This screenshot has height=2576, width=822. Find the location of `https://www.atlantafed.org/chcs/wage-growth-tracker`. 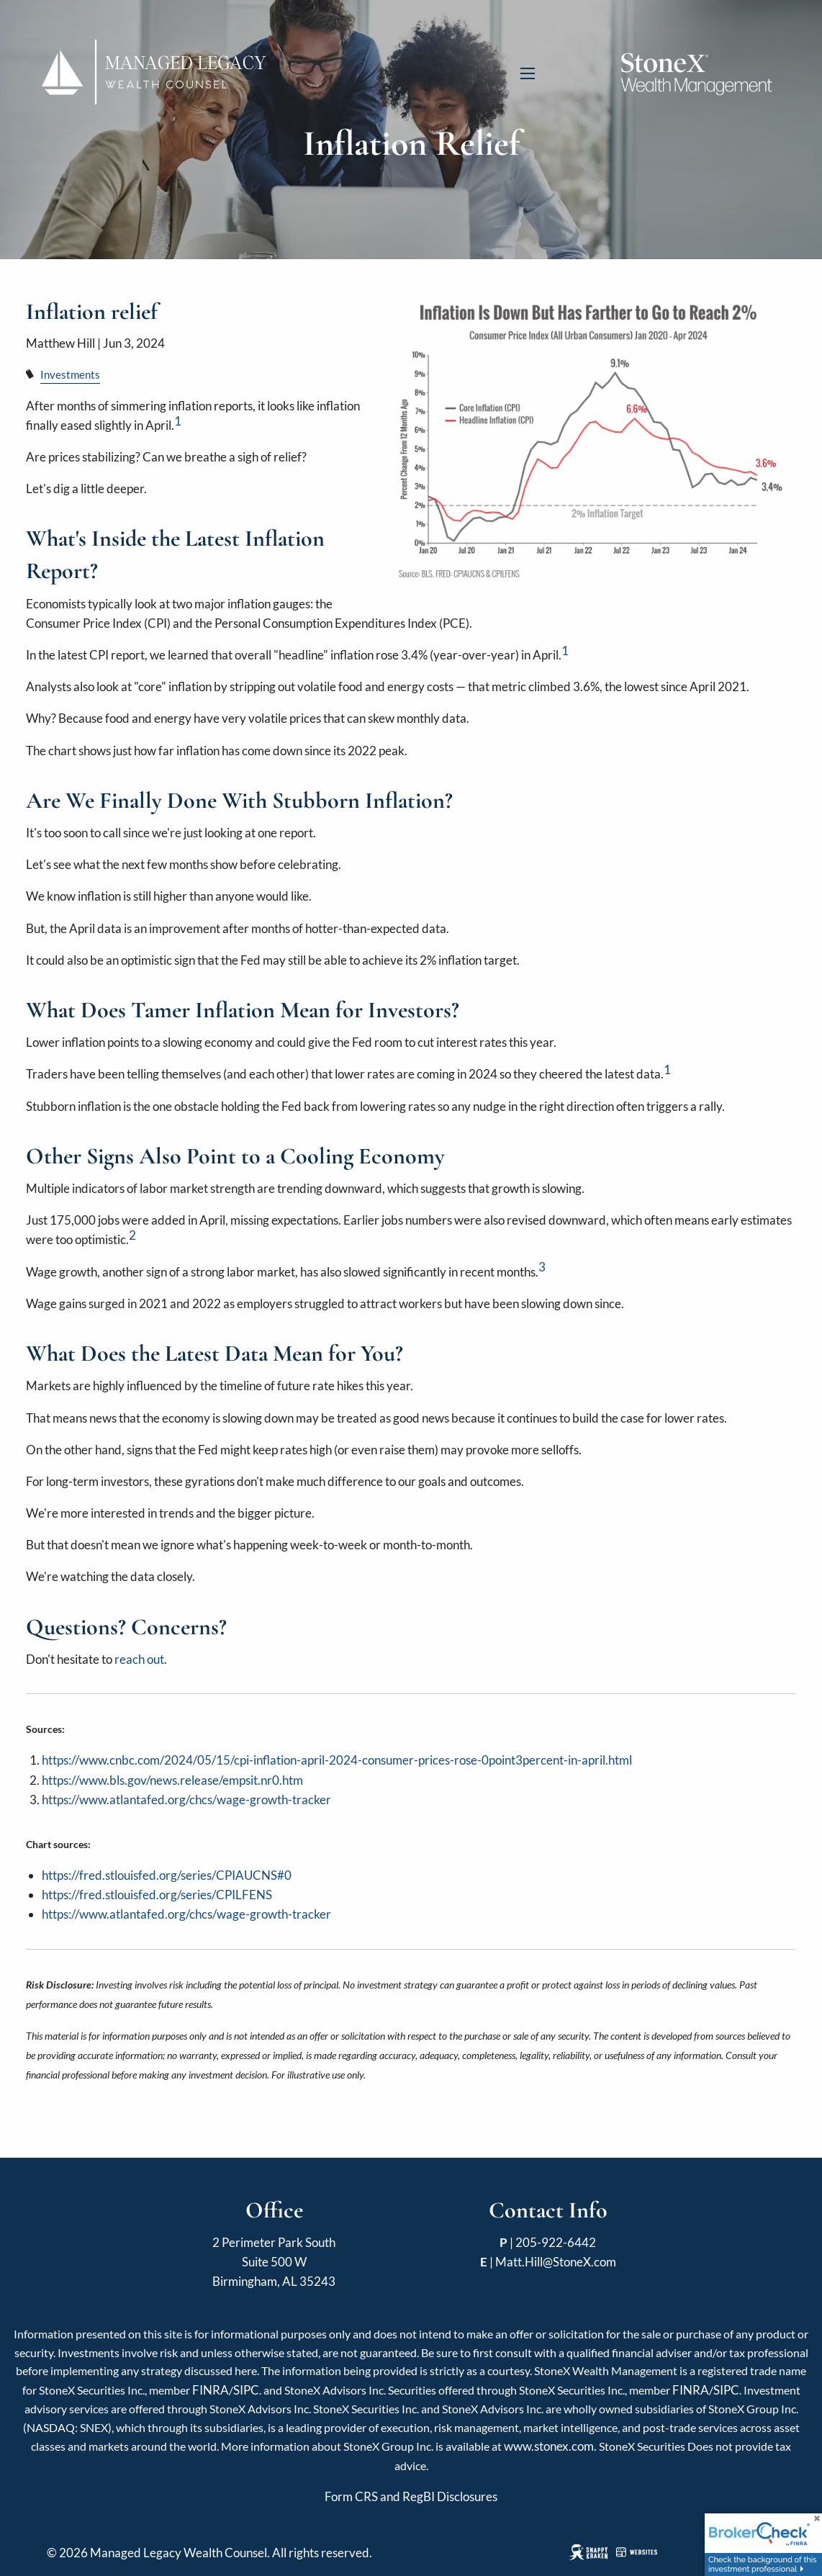

https://www.atlantafed.org/chcs/wage-growth-tracker is located at coordinates (186, 1799).